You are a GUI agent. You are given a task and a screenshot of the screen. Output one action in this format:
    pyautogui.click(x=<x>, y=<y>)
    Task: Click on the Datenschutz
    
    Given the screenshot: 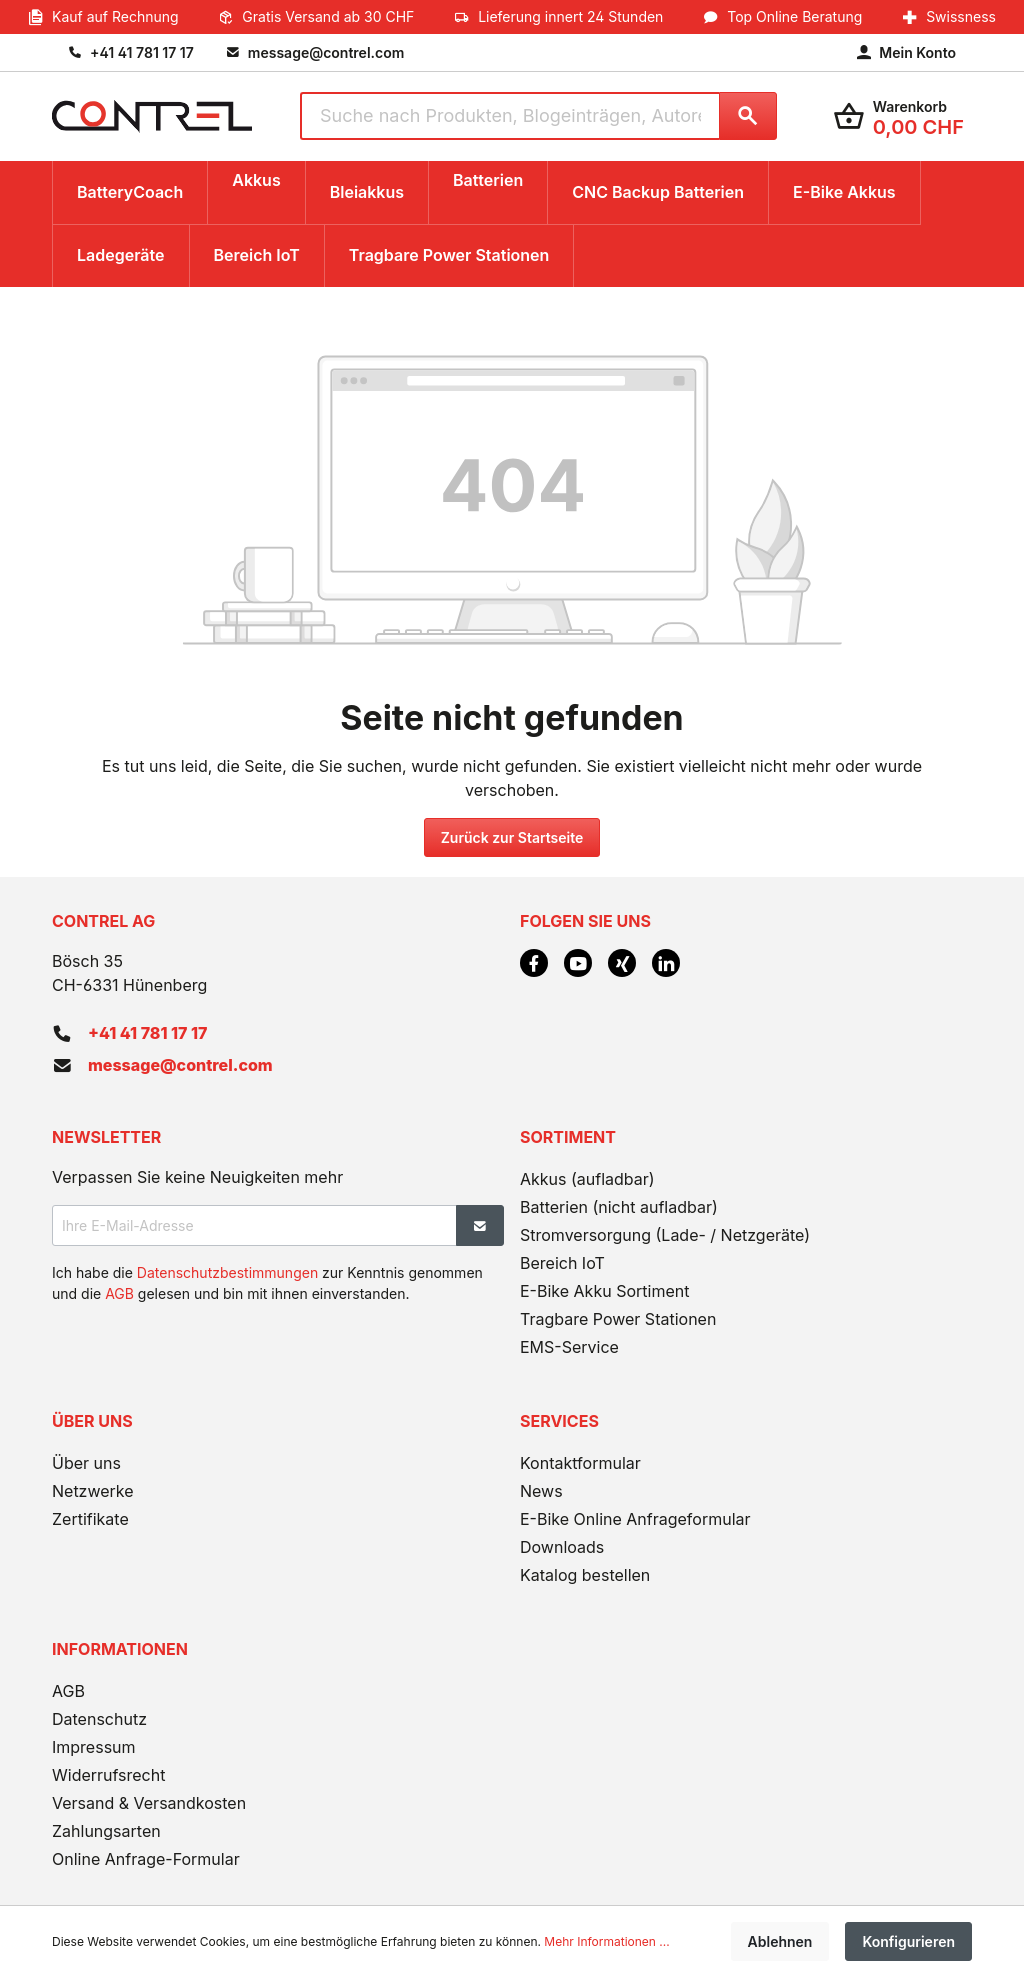 What is the action you would take?
    pyautogui.click(x=99, y=1719)
    